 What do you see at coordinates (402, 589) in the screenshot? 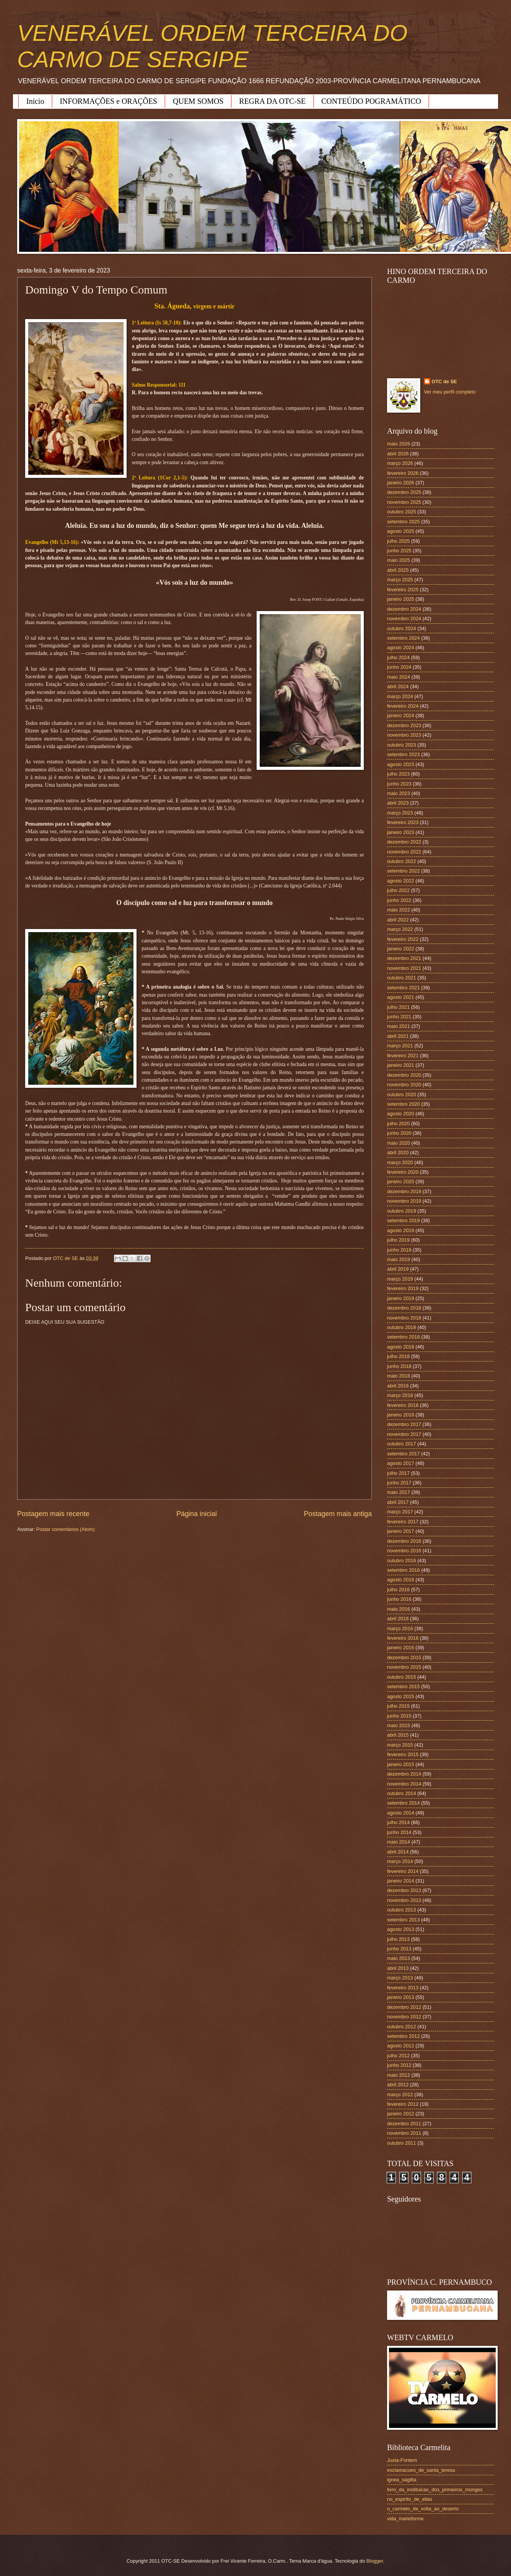
I see `fevereiro 2025` at bounding box center [402, 589].